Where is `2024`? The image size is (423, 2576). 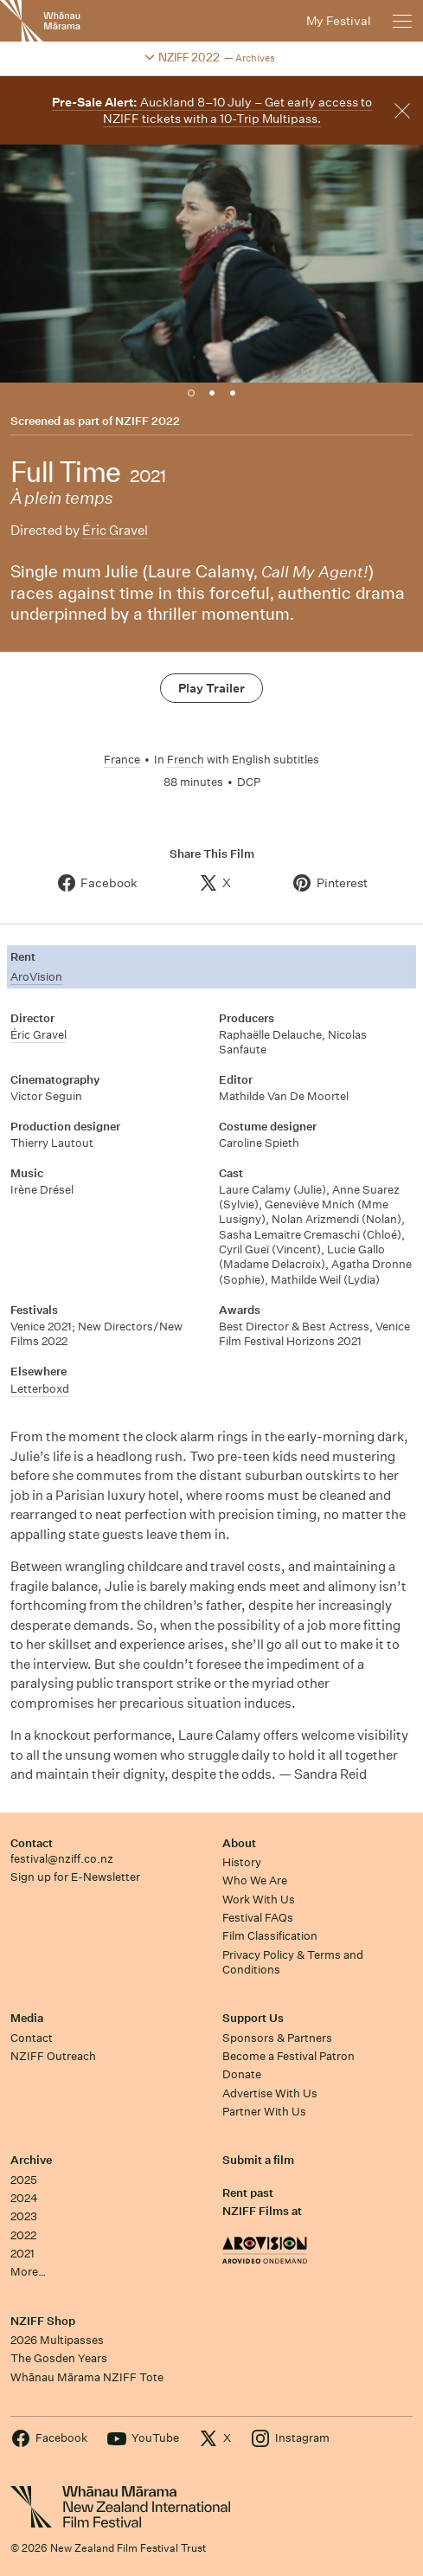
2024 is located at coordinates (24, 2198).